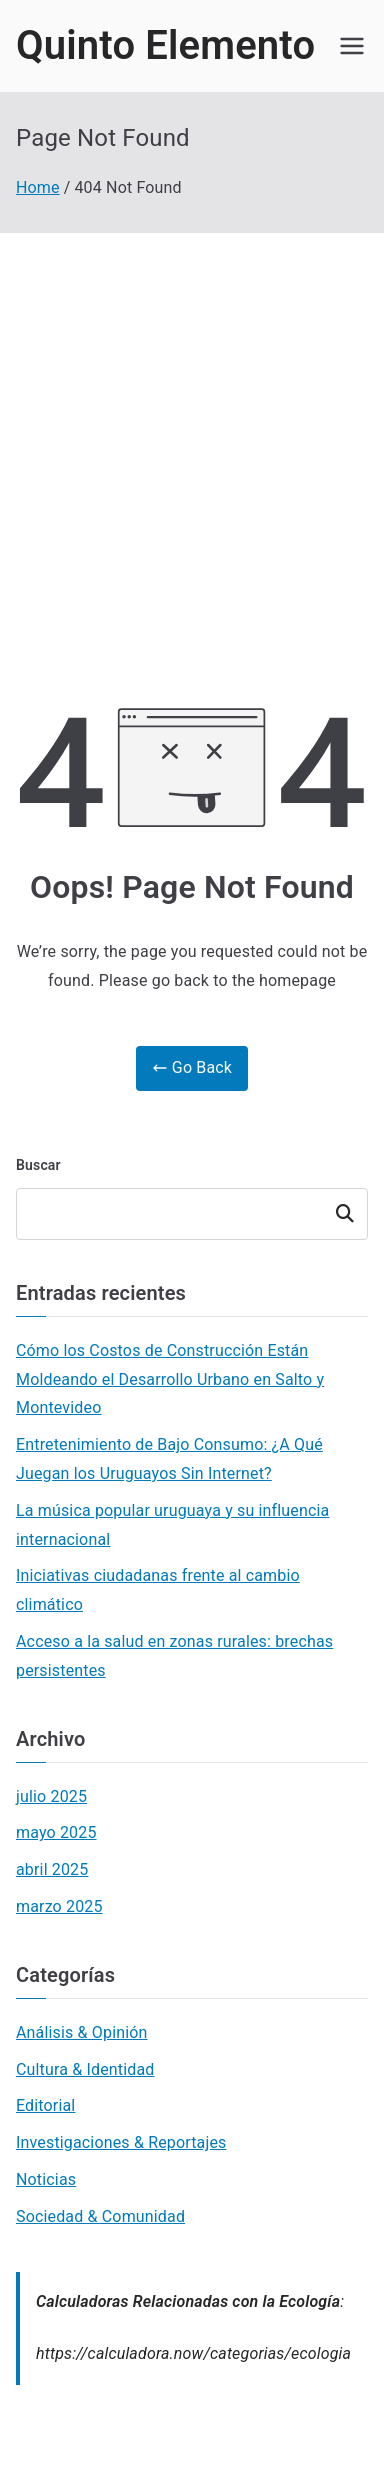 This screenshot has height=2479, width=384. I want to click on Entretenimiento de Bajo Consumo: ¿A Qué Juegan los Uruguayos Sin Internet?, so click(169, 1459).